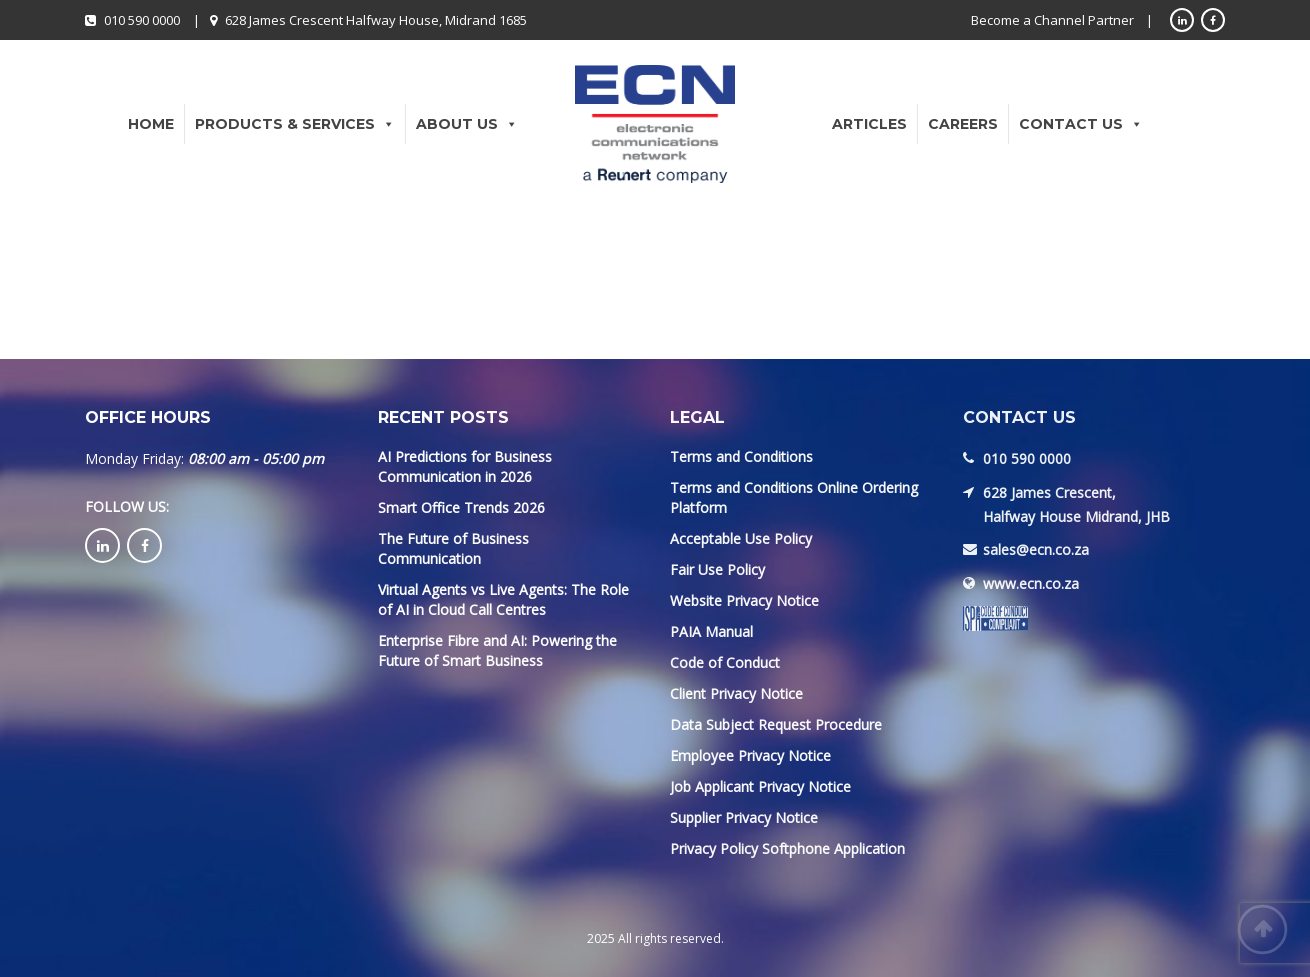  I want to click on 010 590 0000, so click(142, 20).